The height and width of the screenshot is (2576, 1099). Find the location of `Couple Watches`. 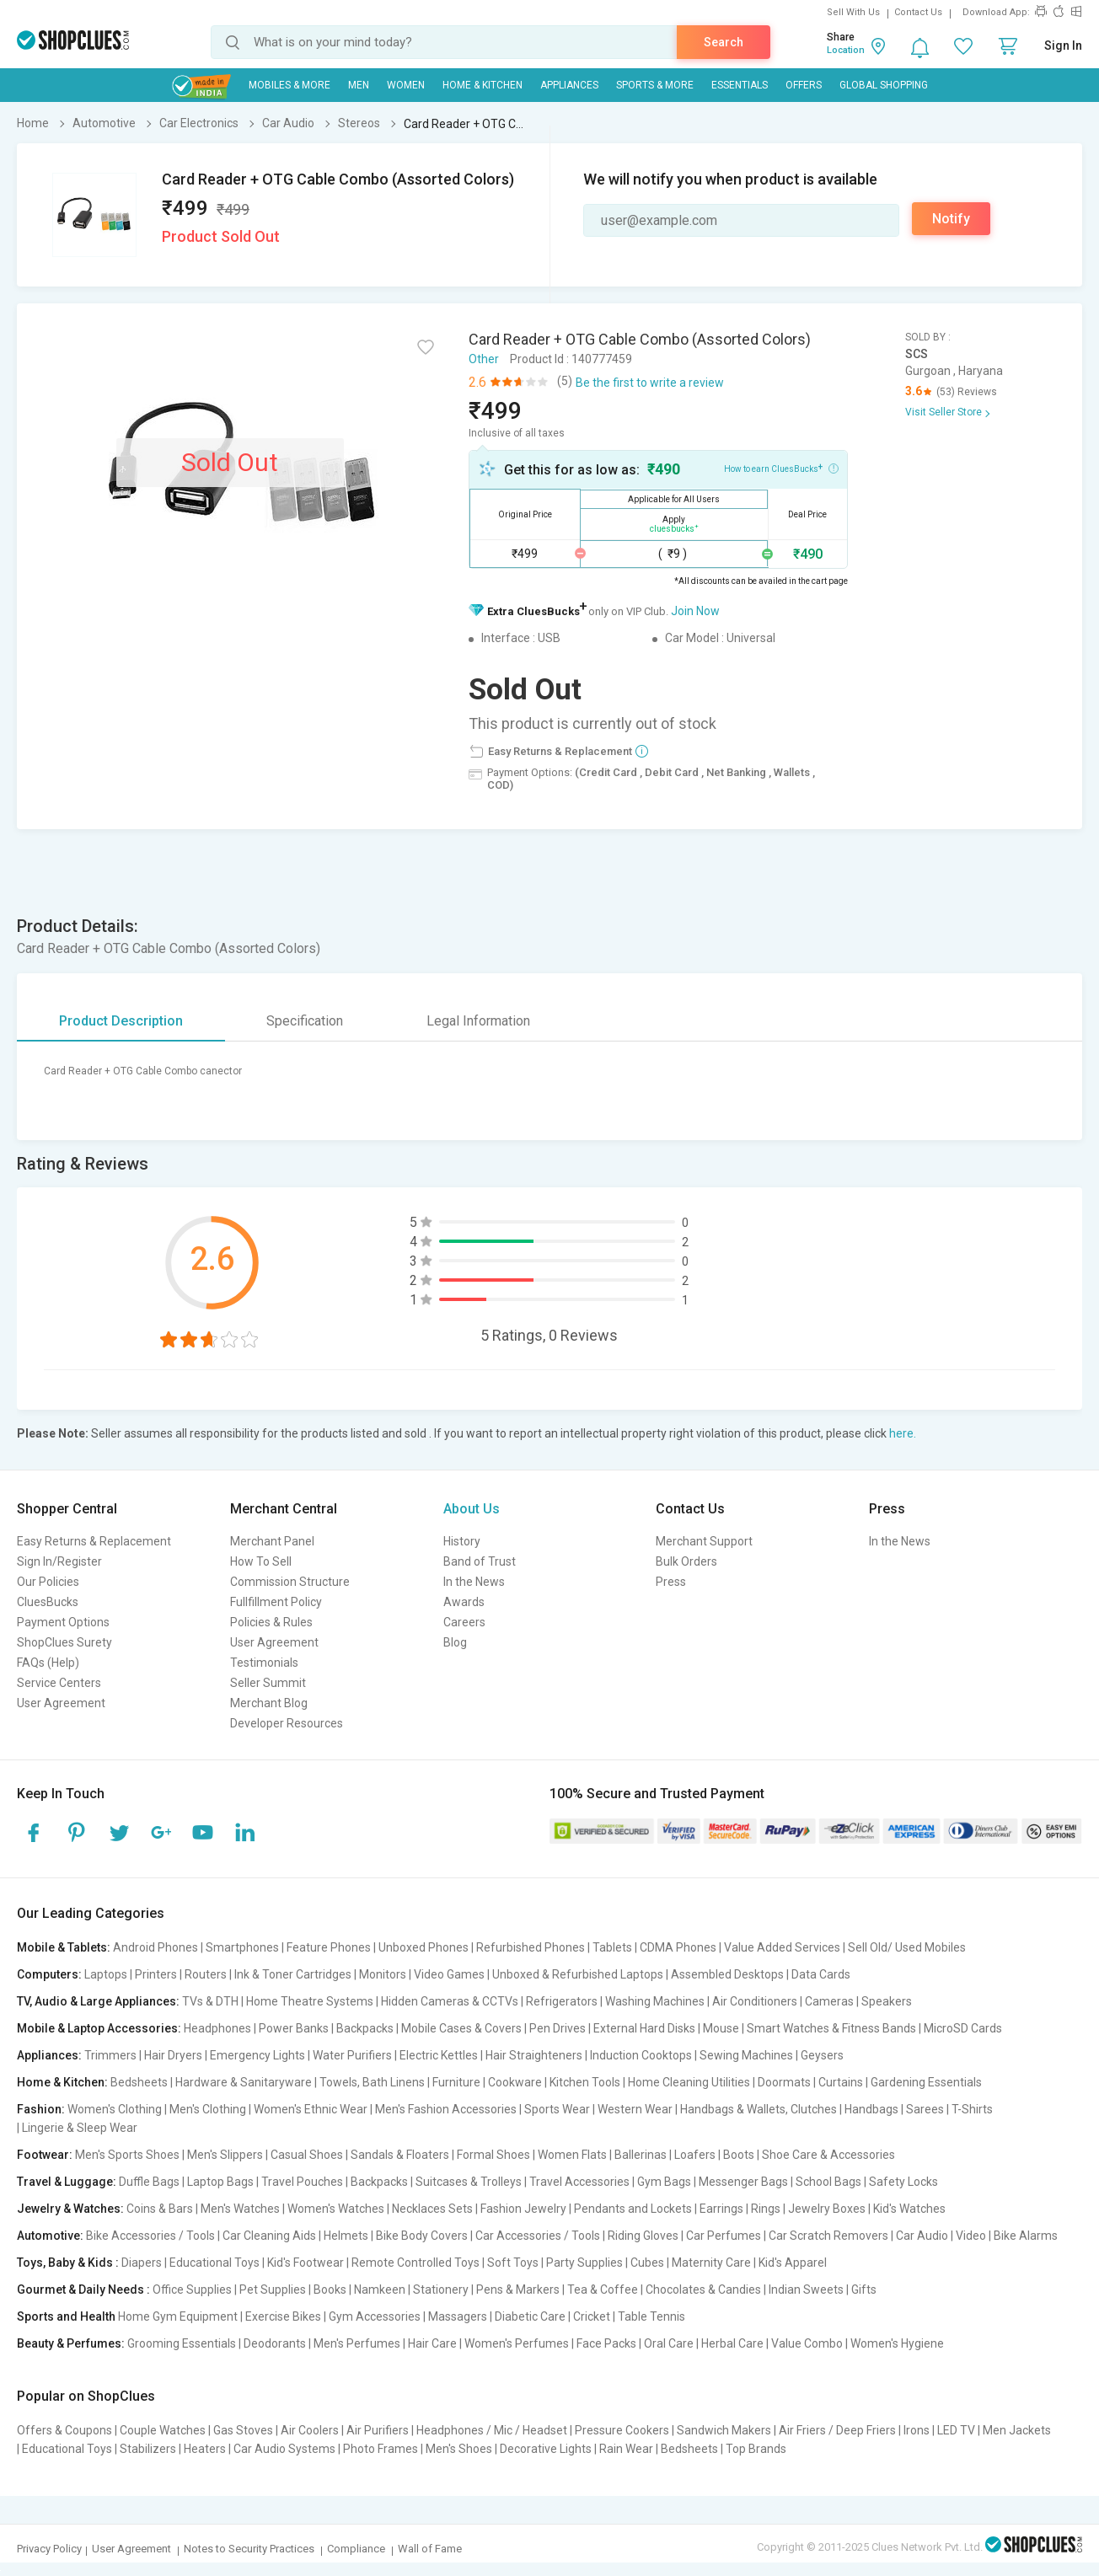

Couple Watches is located at coordinates (163, 2430).